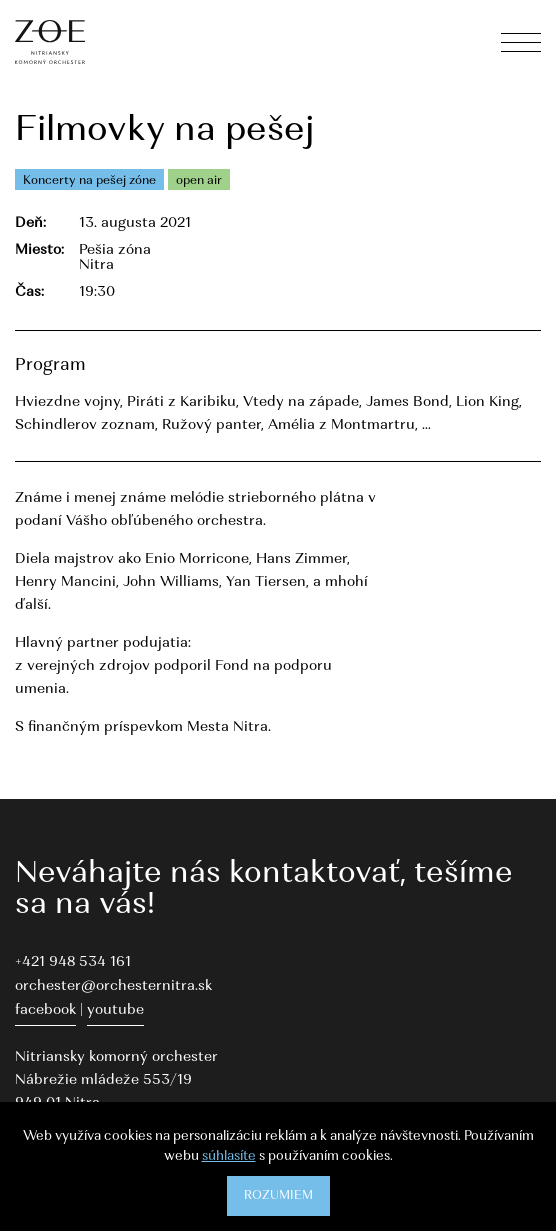 Image resolution: width=556 pixels, height=1231 pixels. I want to click on facebook, so click(45, 1010).